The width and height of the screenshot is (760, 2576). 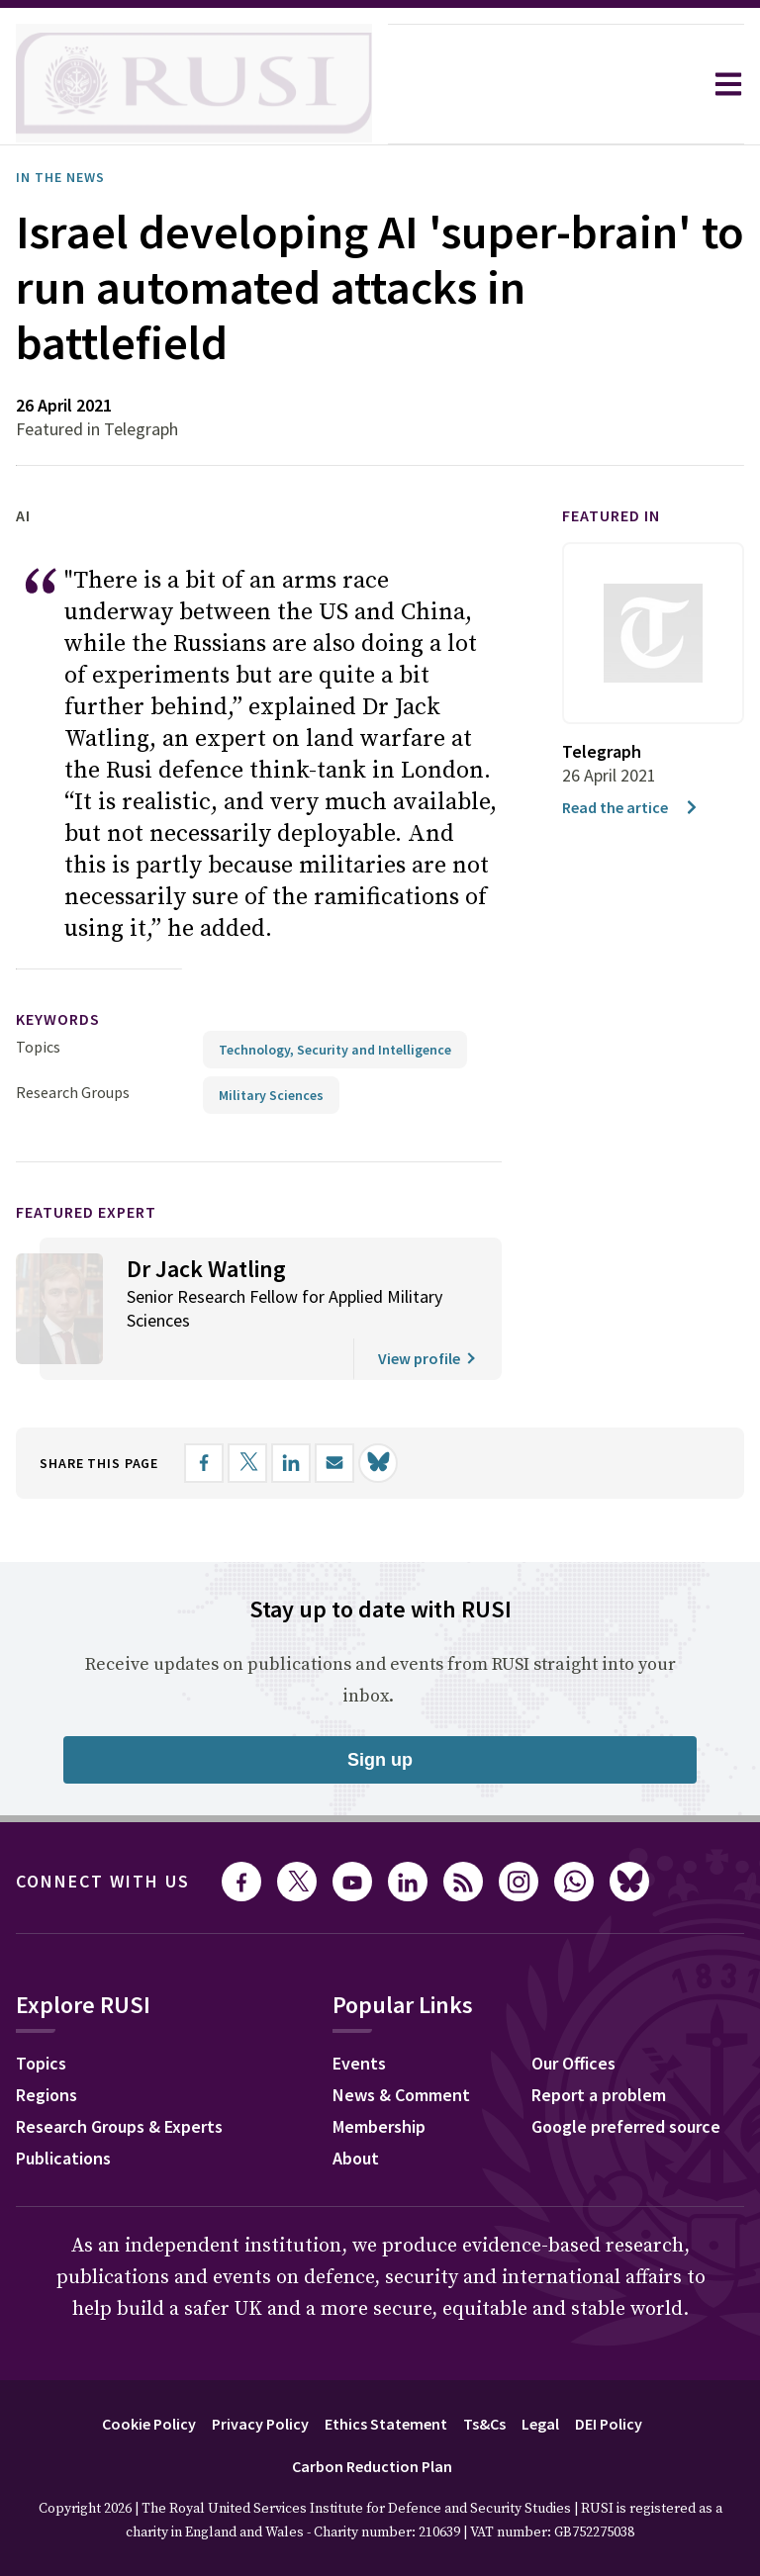 I want to click on Read the artice, so click(x=631, y=807).